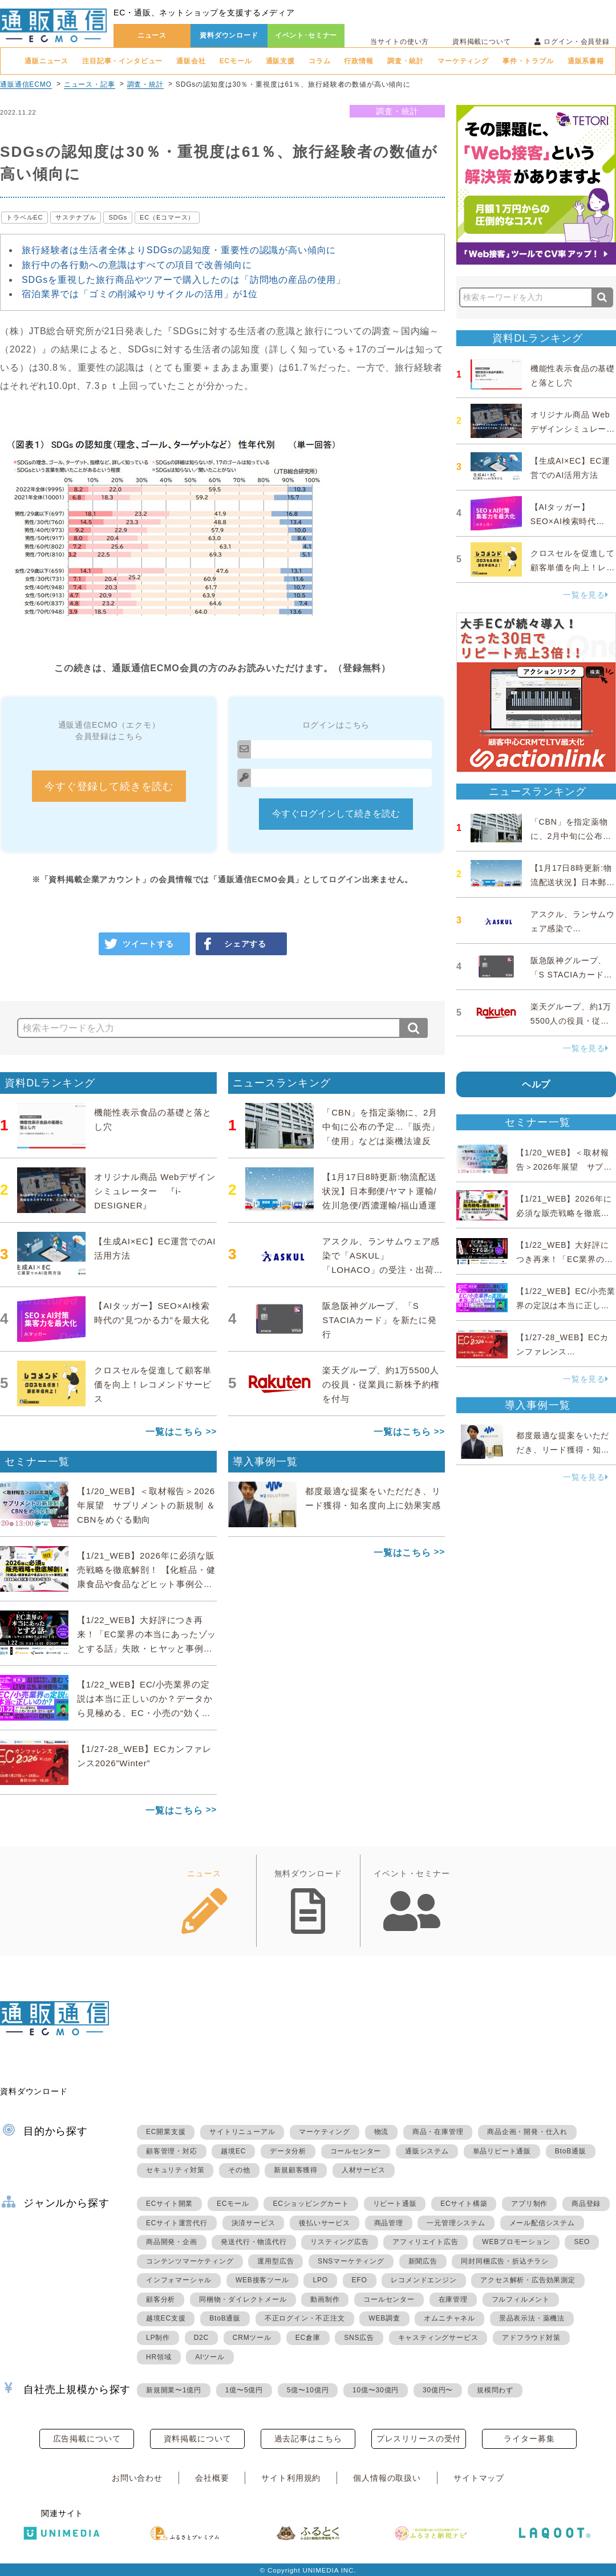 Image resolution: width=616 pixels, height=2576 pixels. Describe the element at coordinates (527, 2280) in the screenshot. I see `アクセス解析・広告効果測定` at that location.